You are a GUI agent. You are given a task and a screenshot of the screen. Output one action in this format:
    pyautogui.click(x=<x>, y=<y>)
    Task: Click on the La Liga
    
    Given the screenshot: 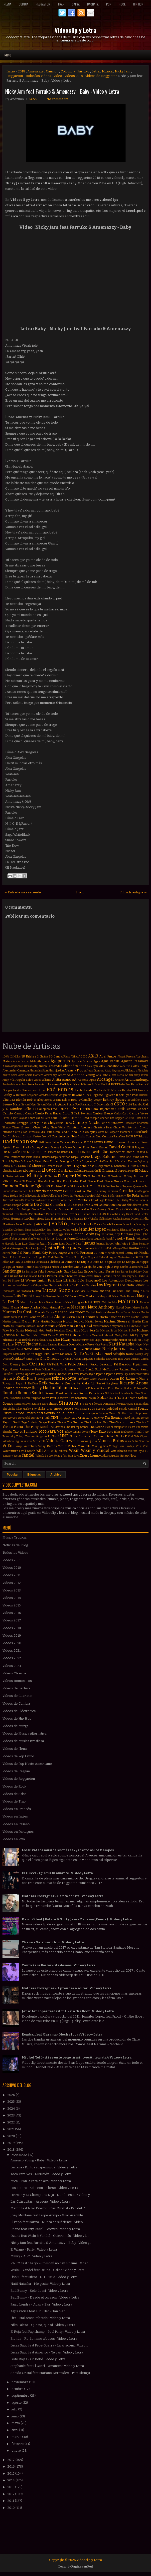 What is the action you would take?
    pyautogui.click(x=6, y=1267)
    